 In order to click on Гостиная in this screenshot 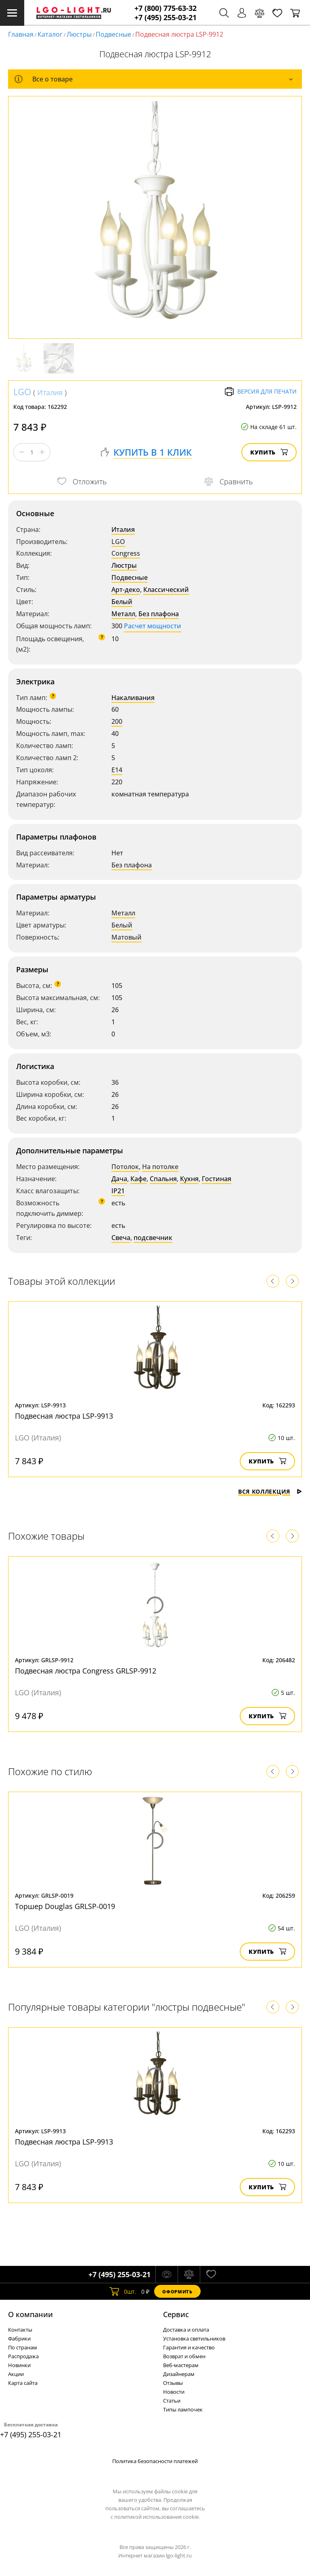, I will do `click(216, 1178)`.